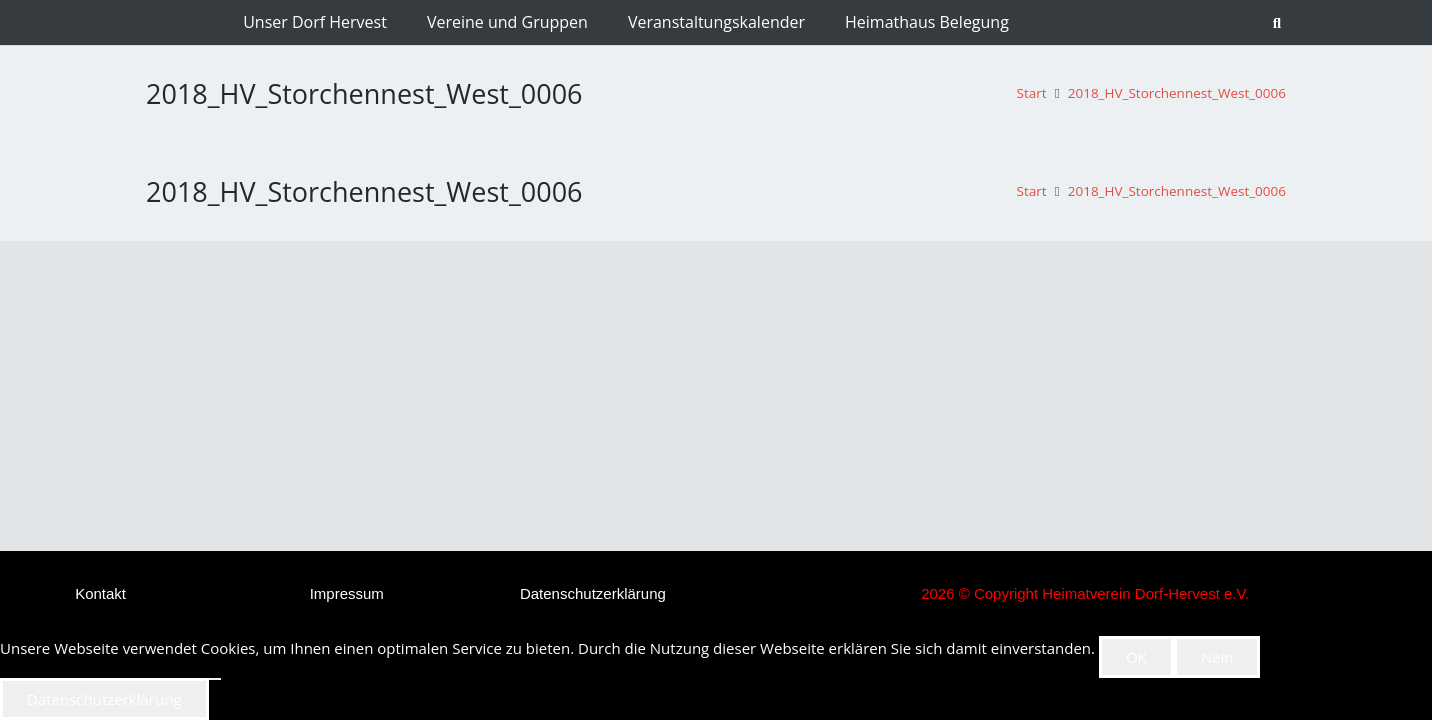  What do you see at coordinates (593, 593) in the screenshot?
I see `Datenschutzerklärung` at bounding box center [593, 593].